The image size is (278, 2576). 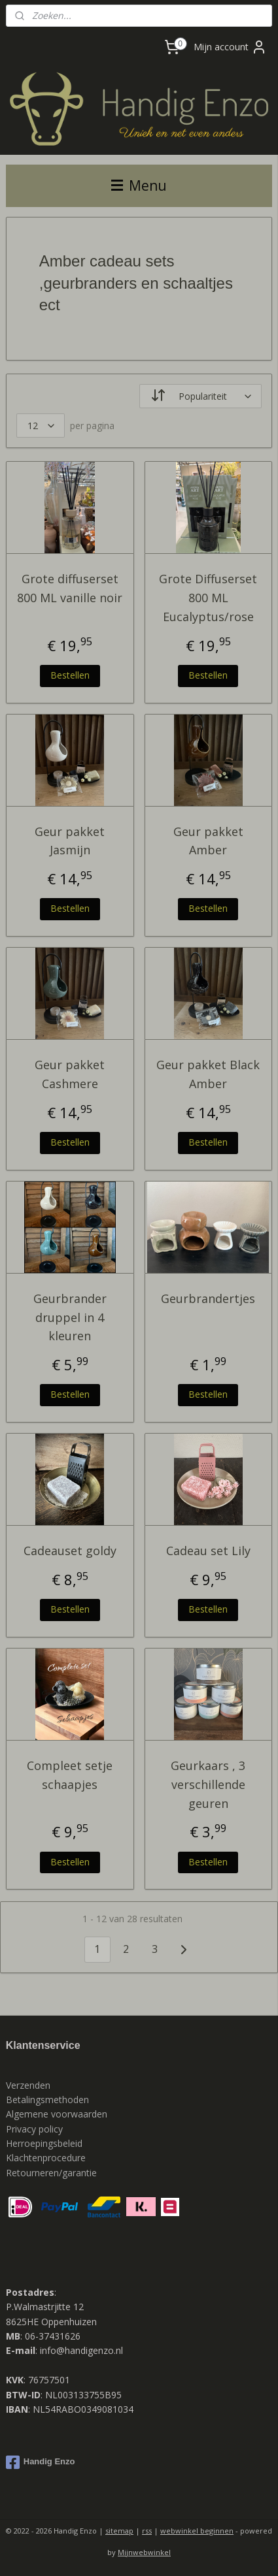 What do you see at coordinates (70, 674) in the screenshot?
I see `Bestellen` at bounding box center [70, 674].